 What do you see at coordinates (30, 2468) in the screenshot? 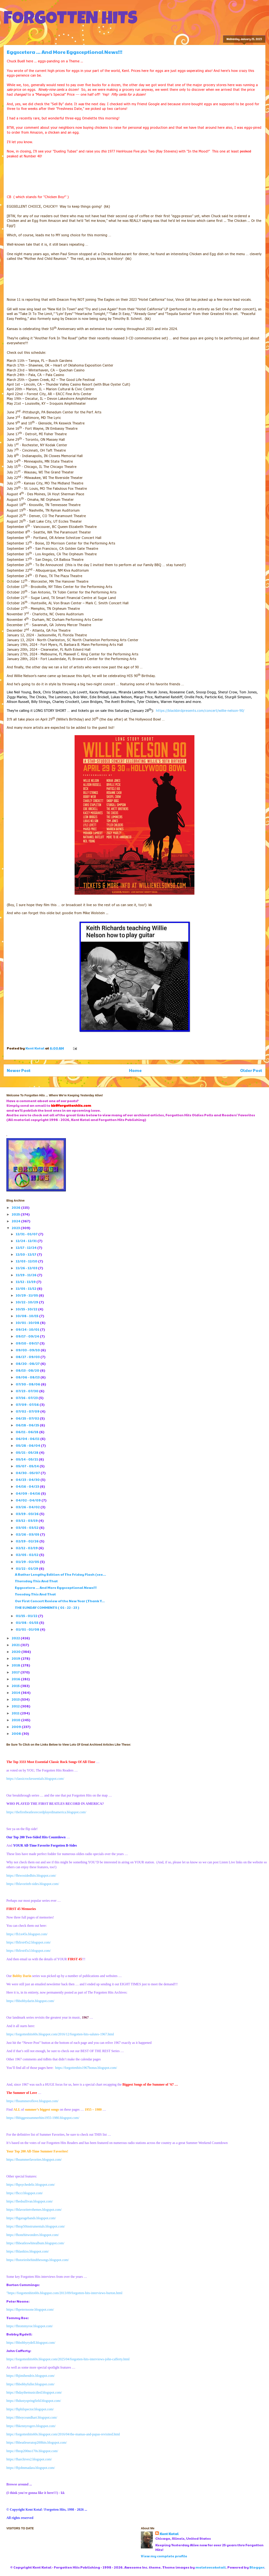
I see `https://fhjohnmadara.blogspot.com/` at bounding box center [30, 2468].